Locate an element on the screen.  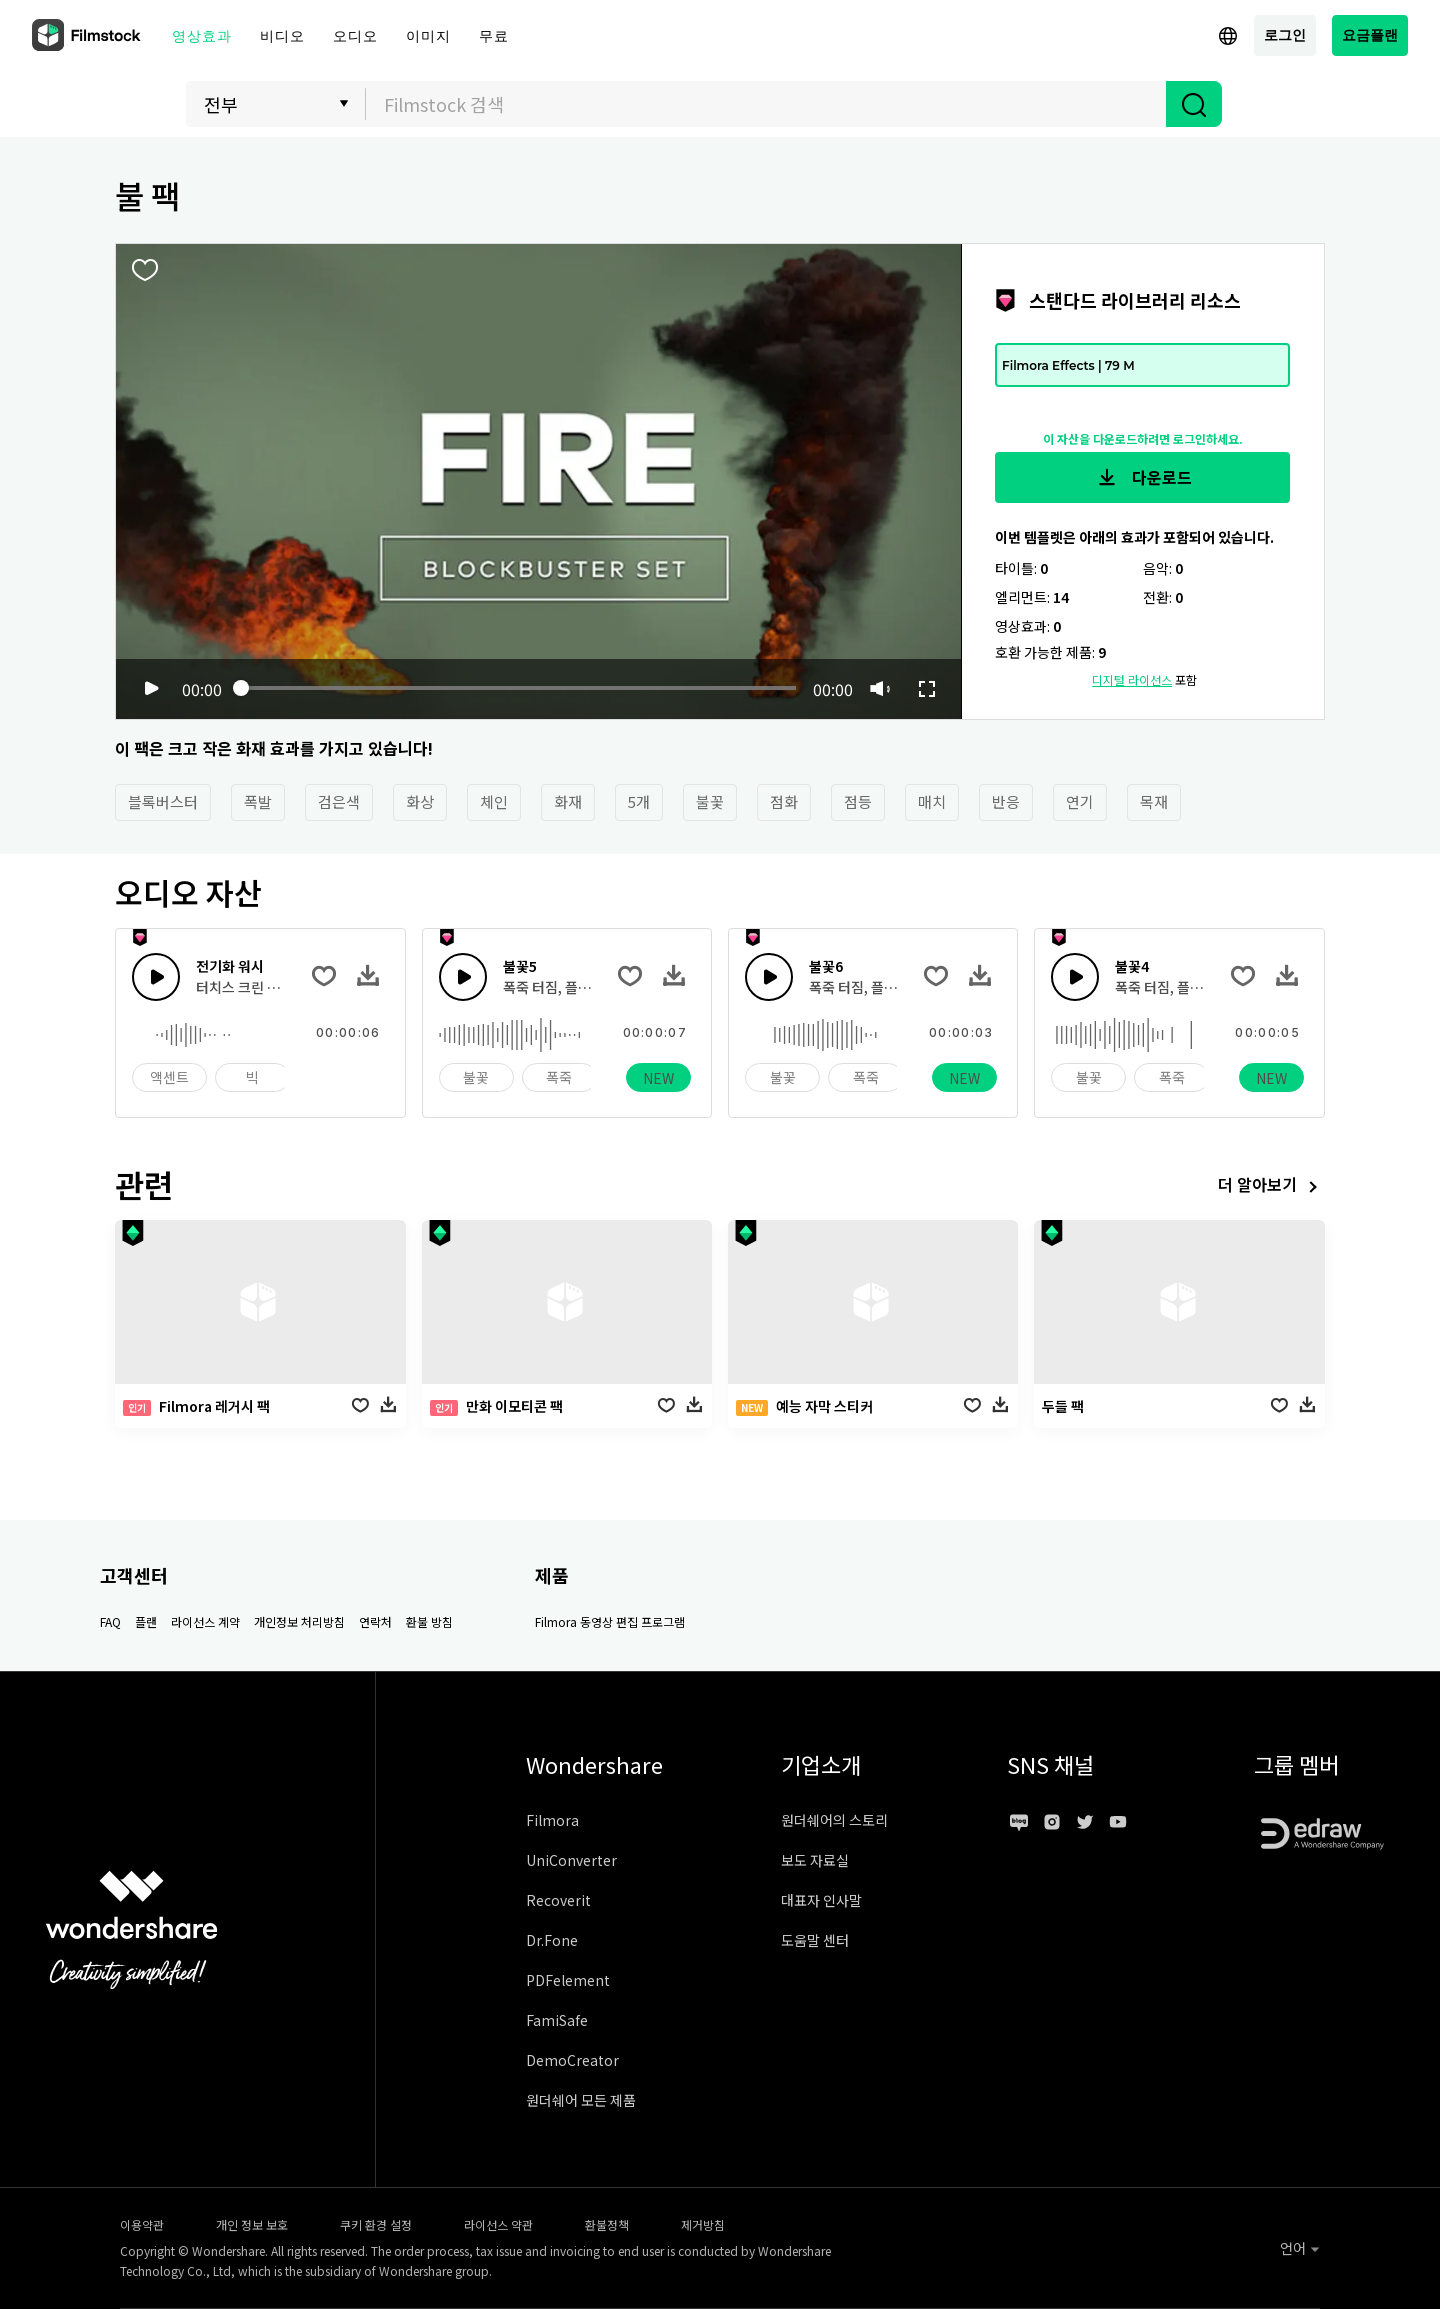
블록버스터 is located at coordinates (163, 801).